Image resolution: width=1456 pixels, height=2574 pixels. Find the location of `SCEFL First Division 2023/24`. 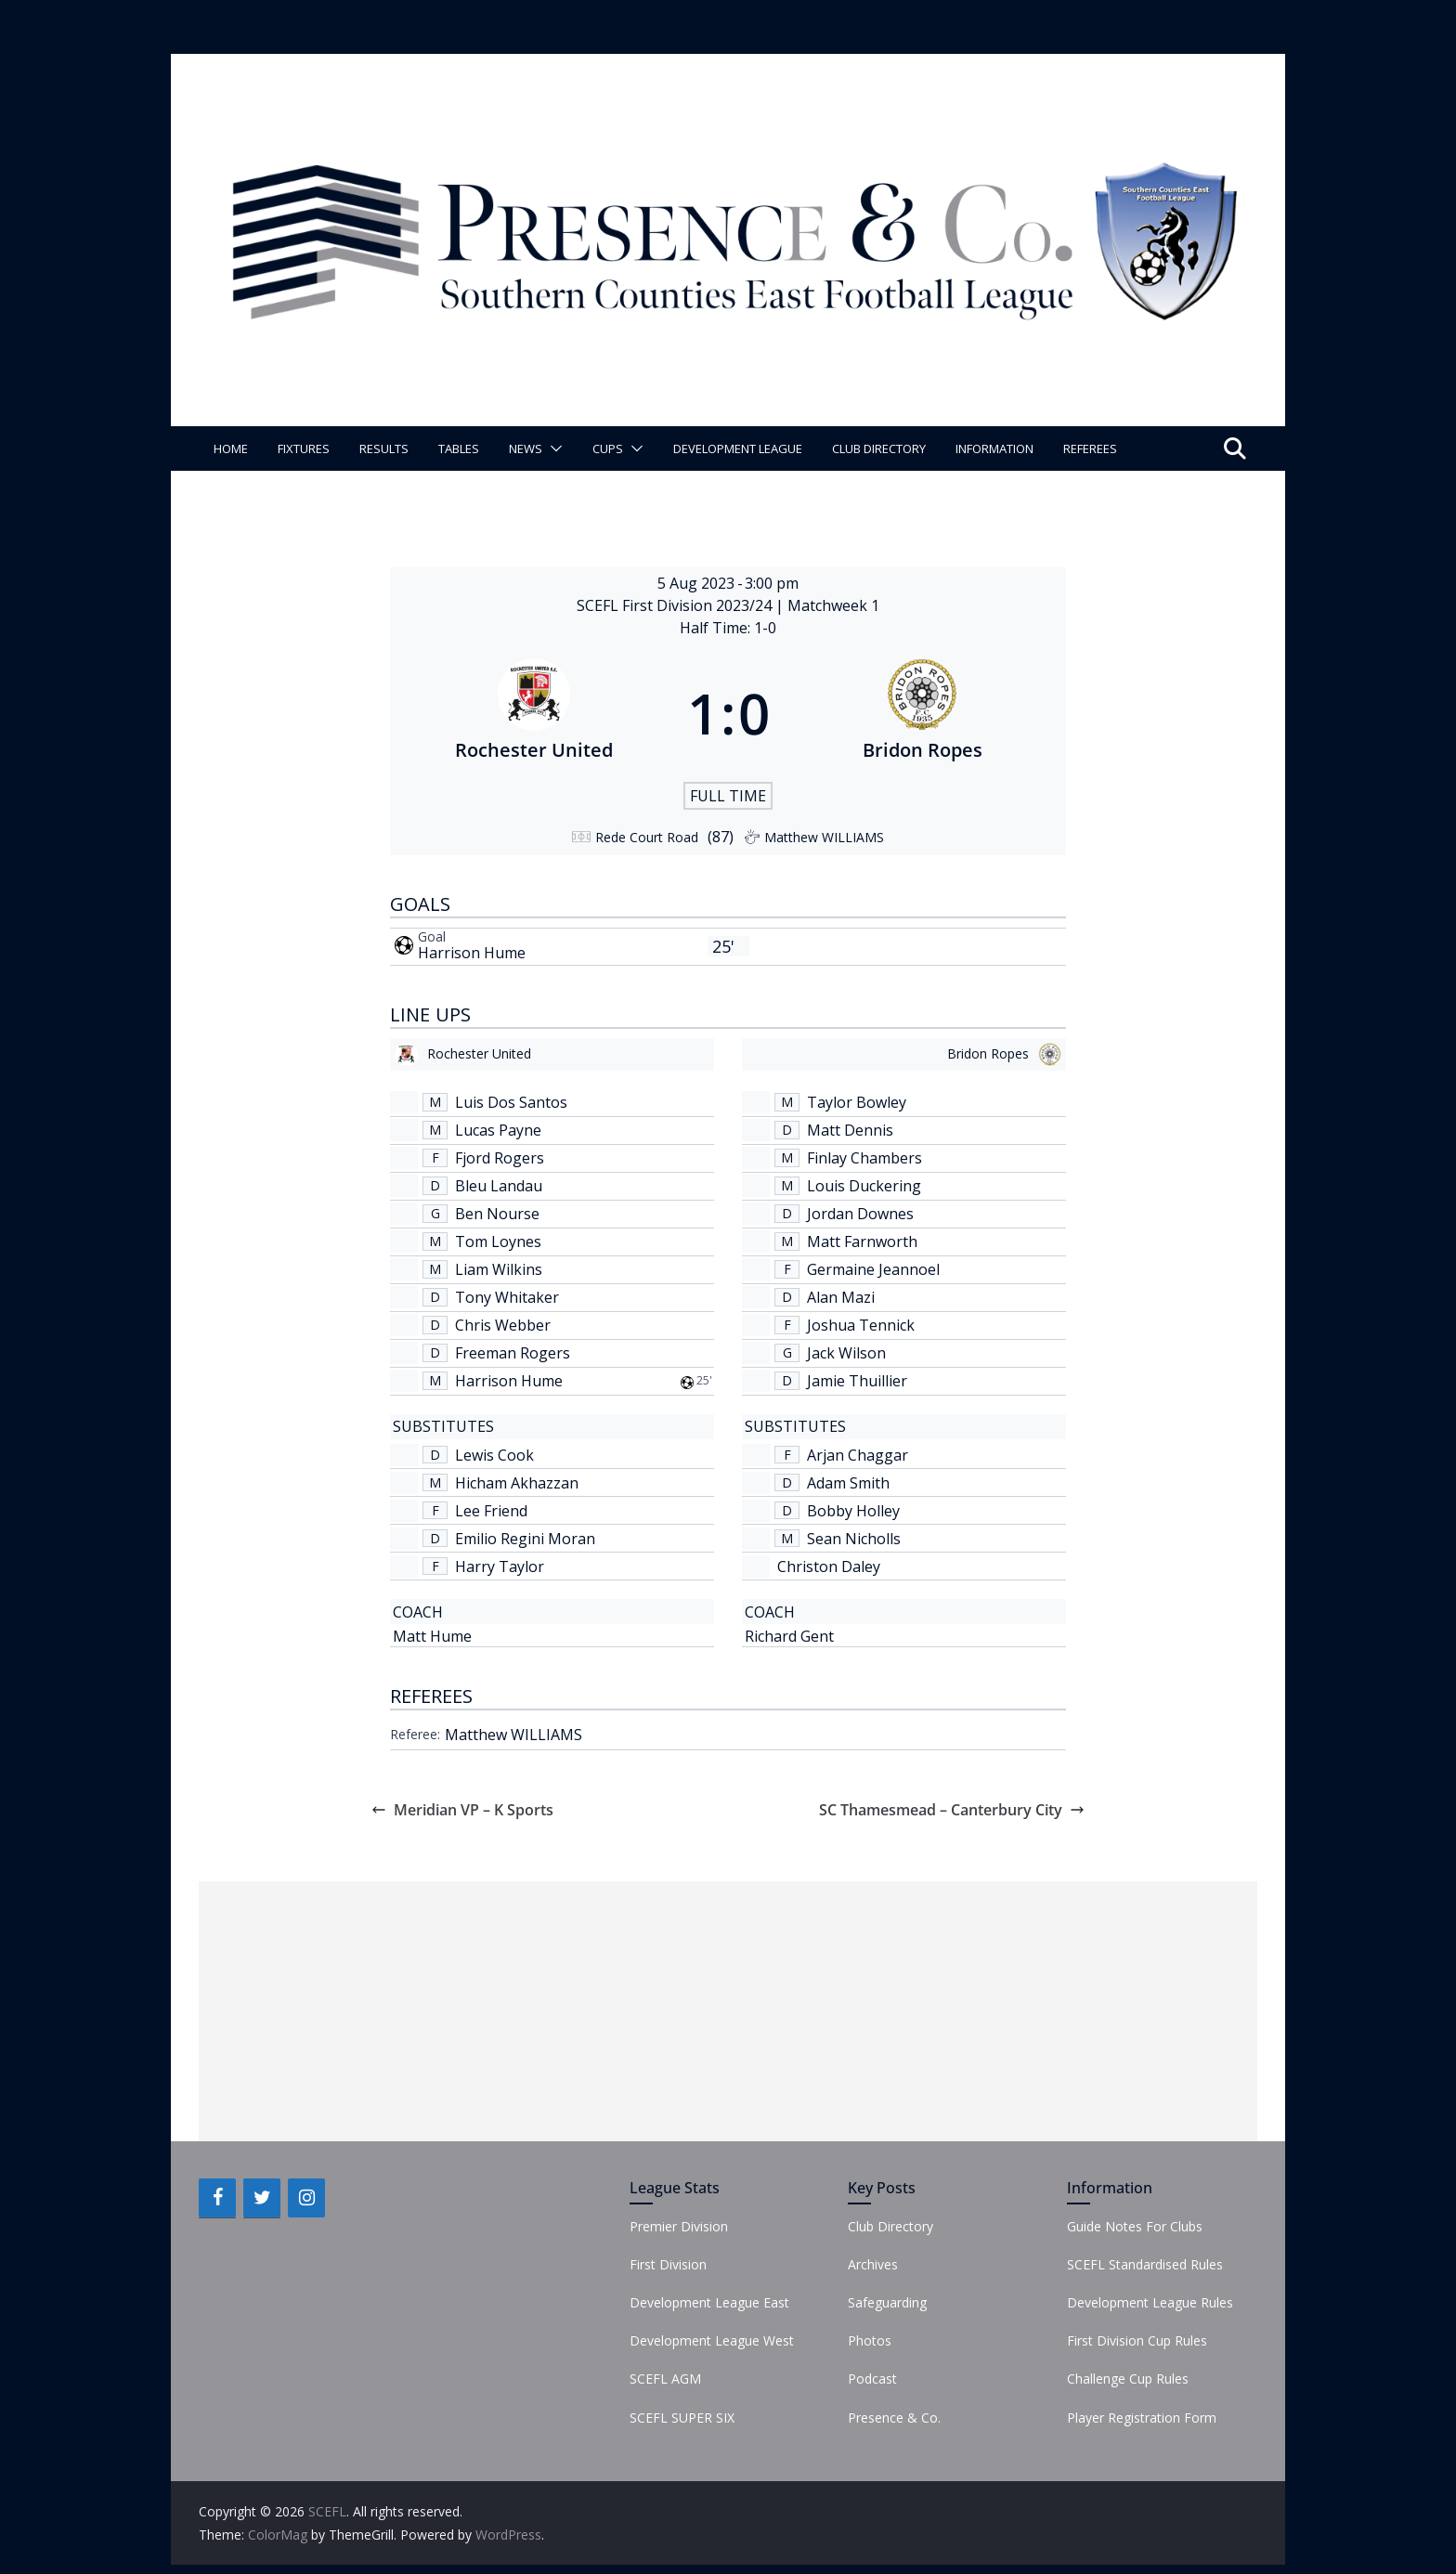

SCEFL First Division 2023/24 is located at coordinates (676, 605).